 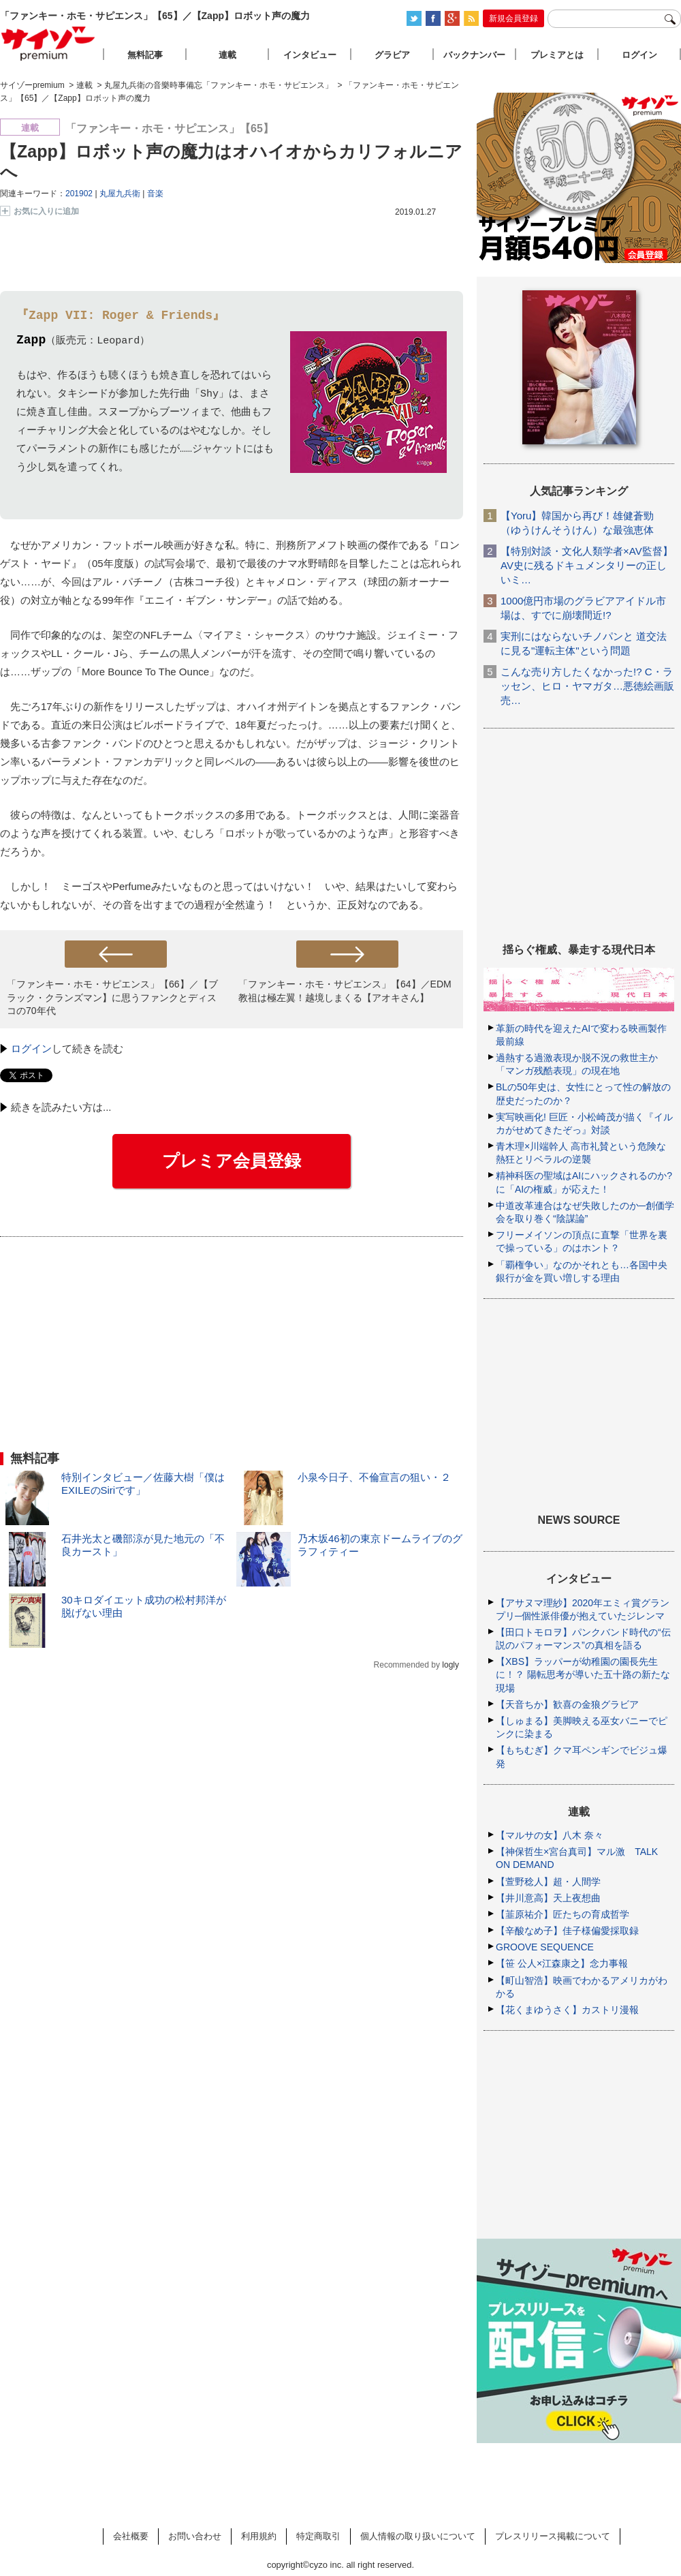 I want to click on インタビュー, so click(x=309, y=55).